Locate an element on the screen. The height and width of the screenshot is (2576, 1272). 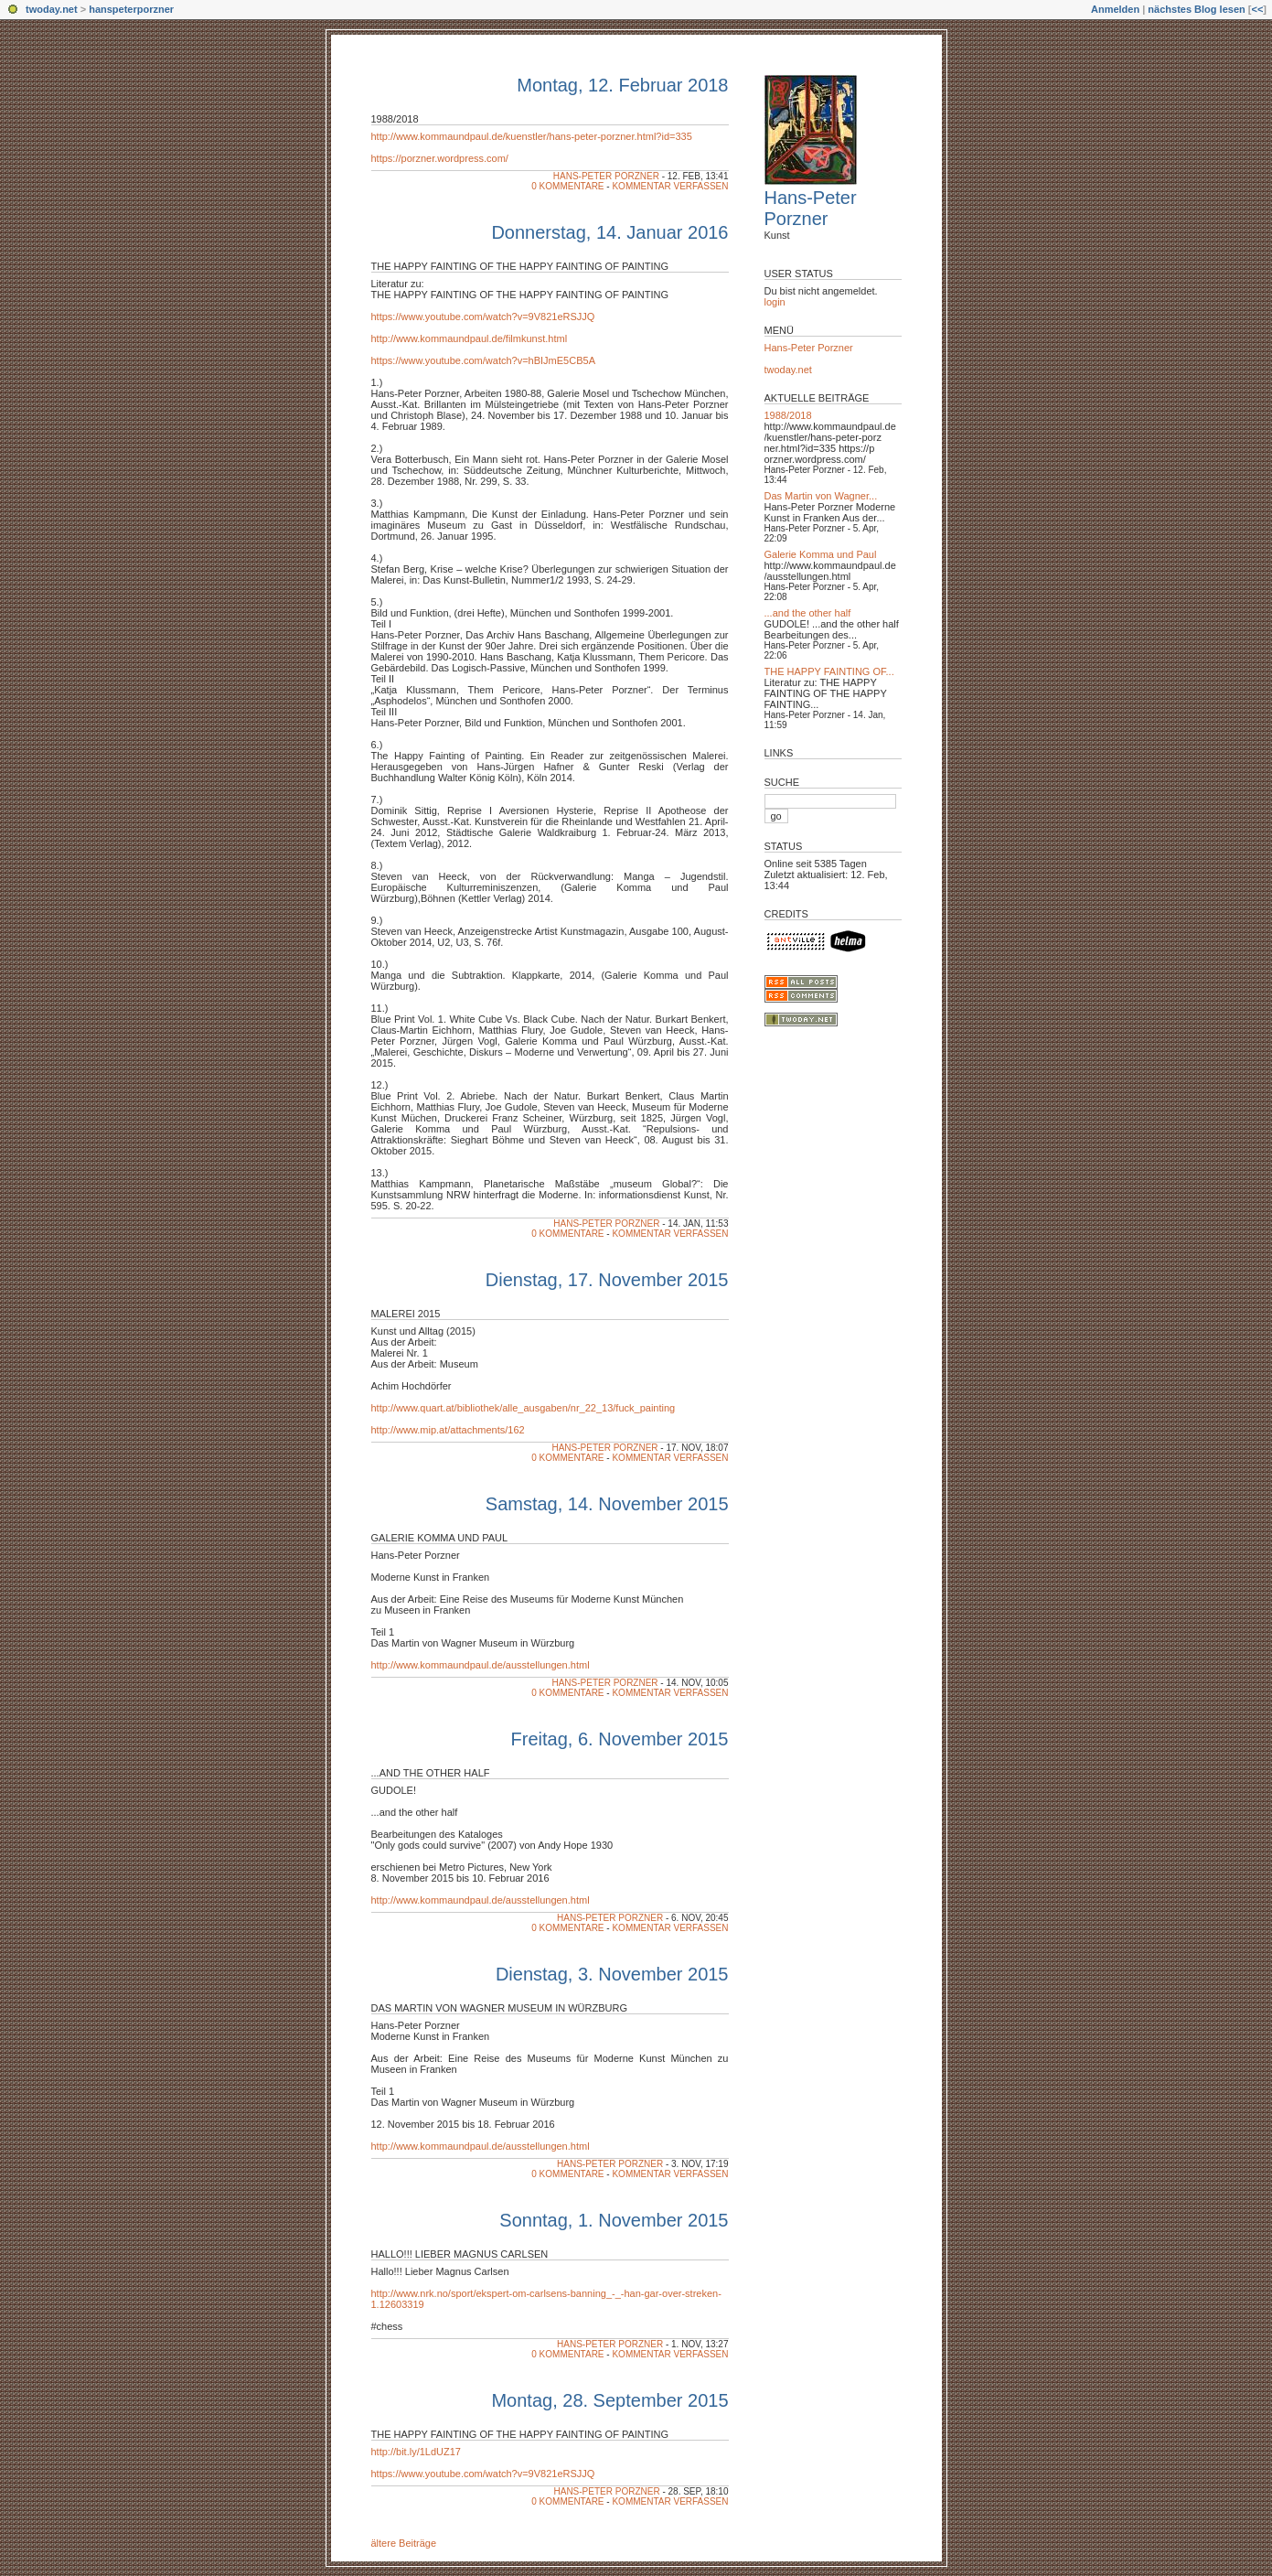
ältere Beiträge is located at coordinates (404, 2543).